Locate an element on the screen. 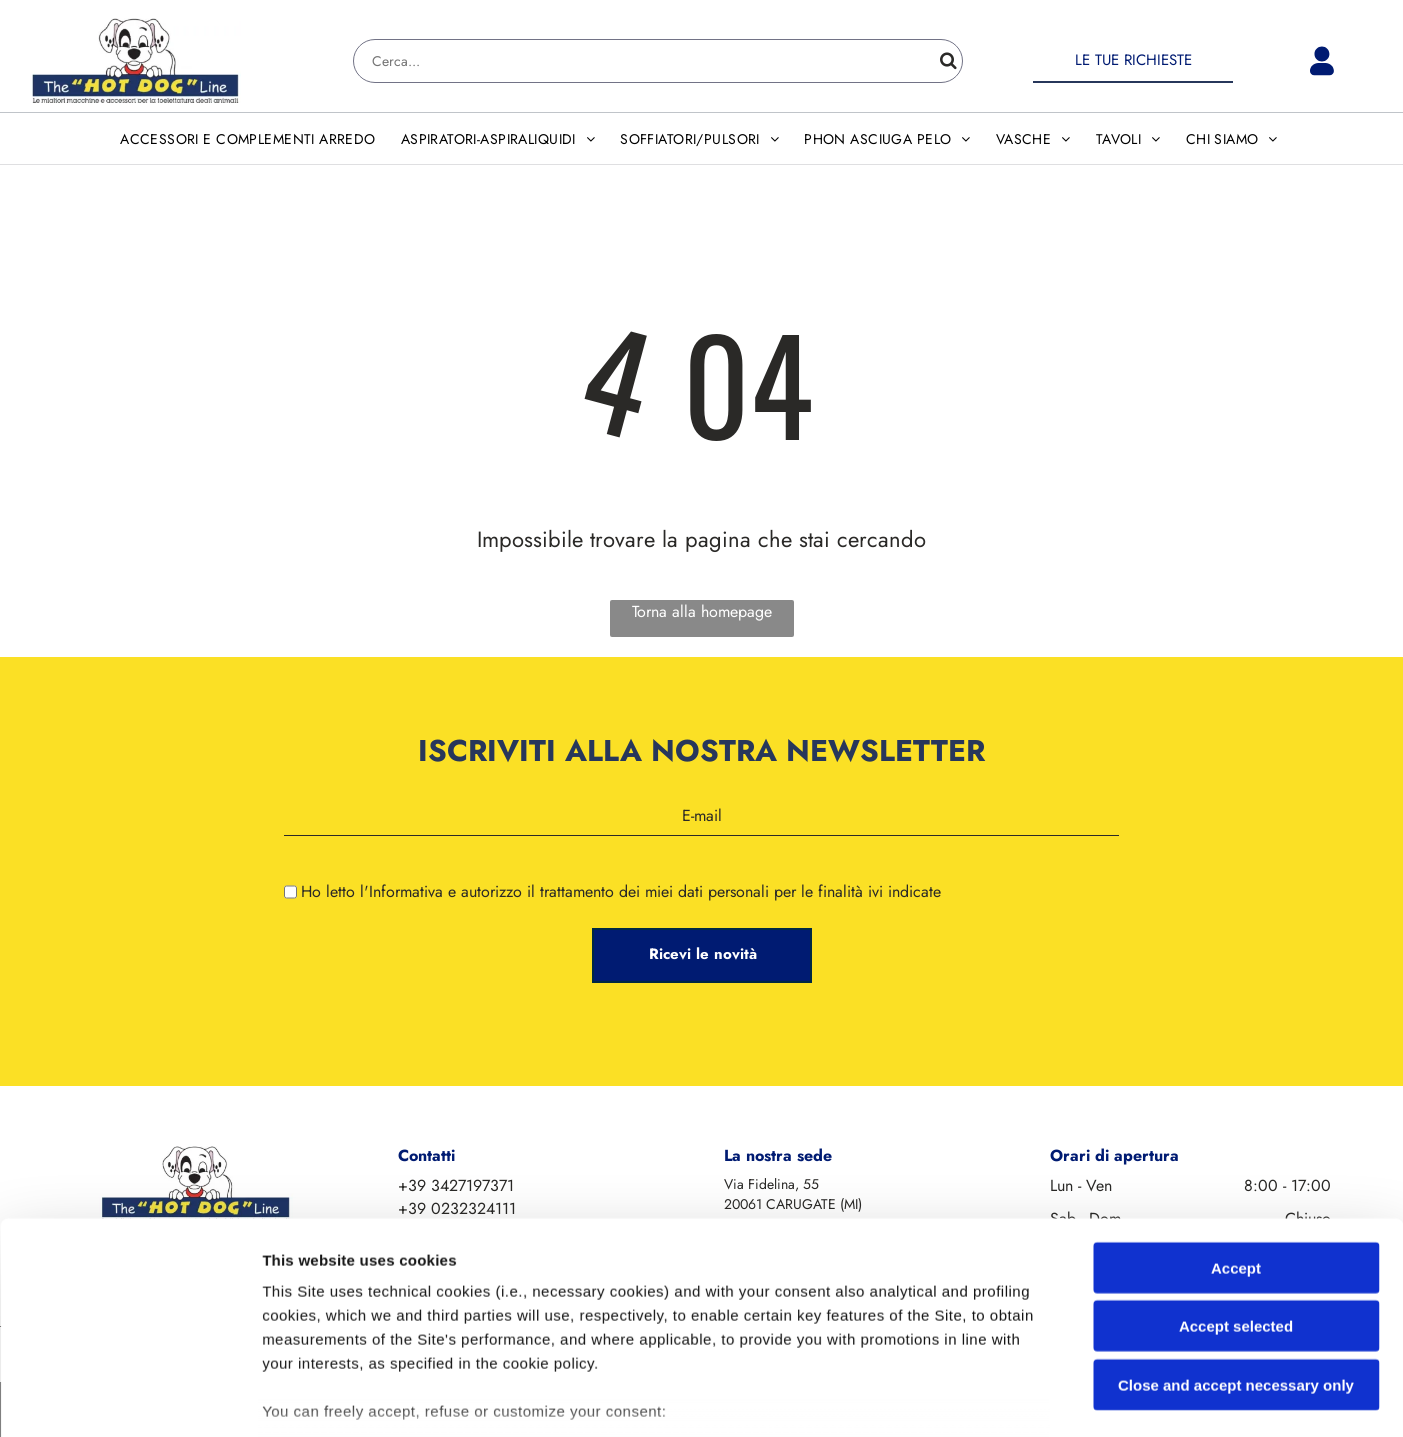 This screenshot has height=1437, width=1403. [Cookiebot by Usercentrics - opens in a new window] is located at coordinates (129, 1398).